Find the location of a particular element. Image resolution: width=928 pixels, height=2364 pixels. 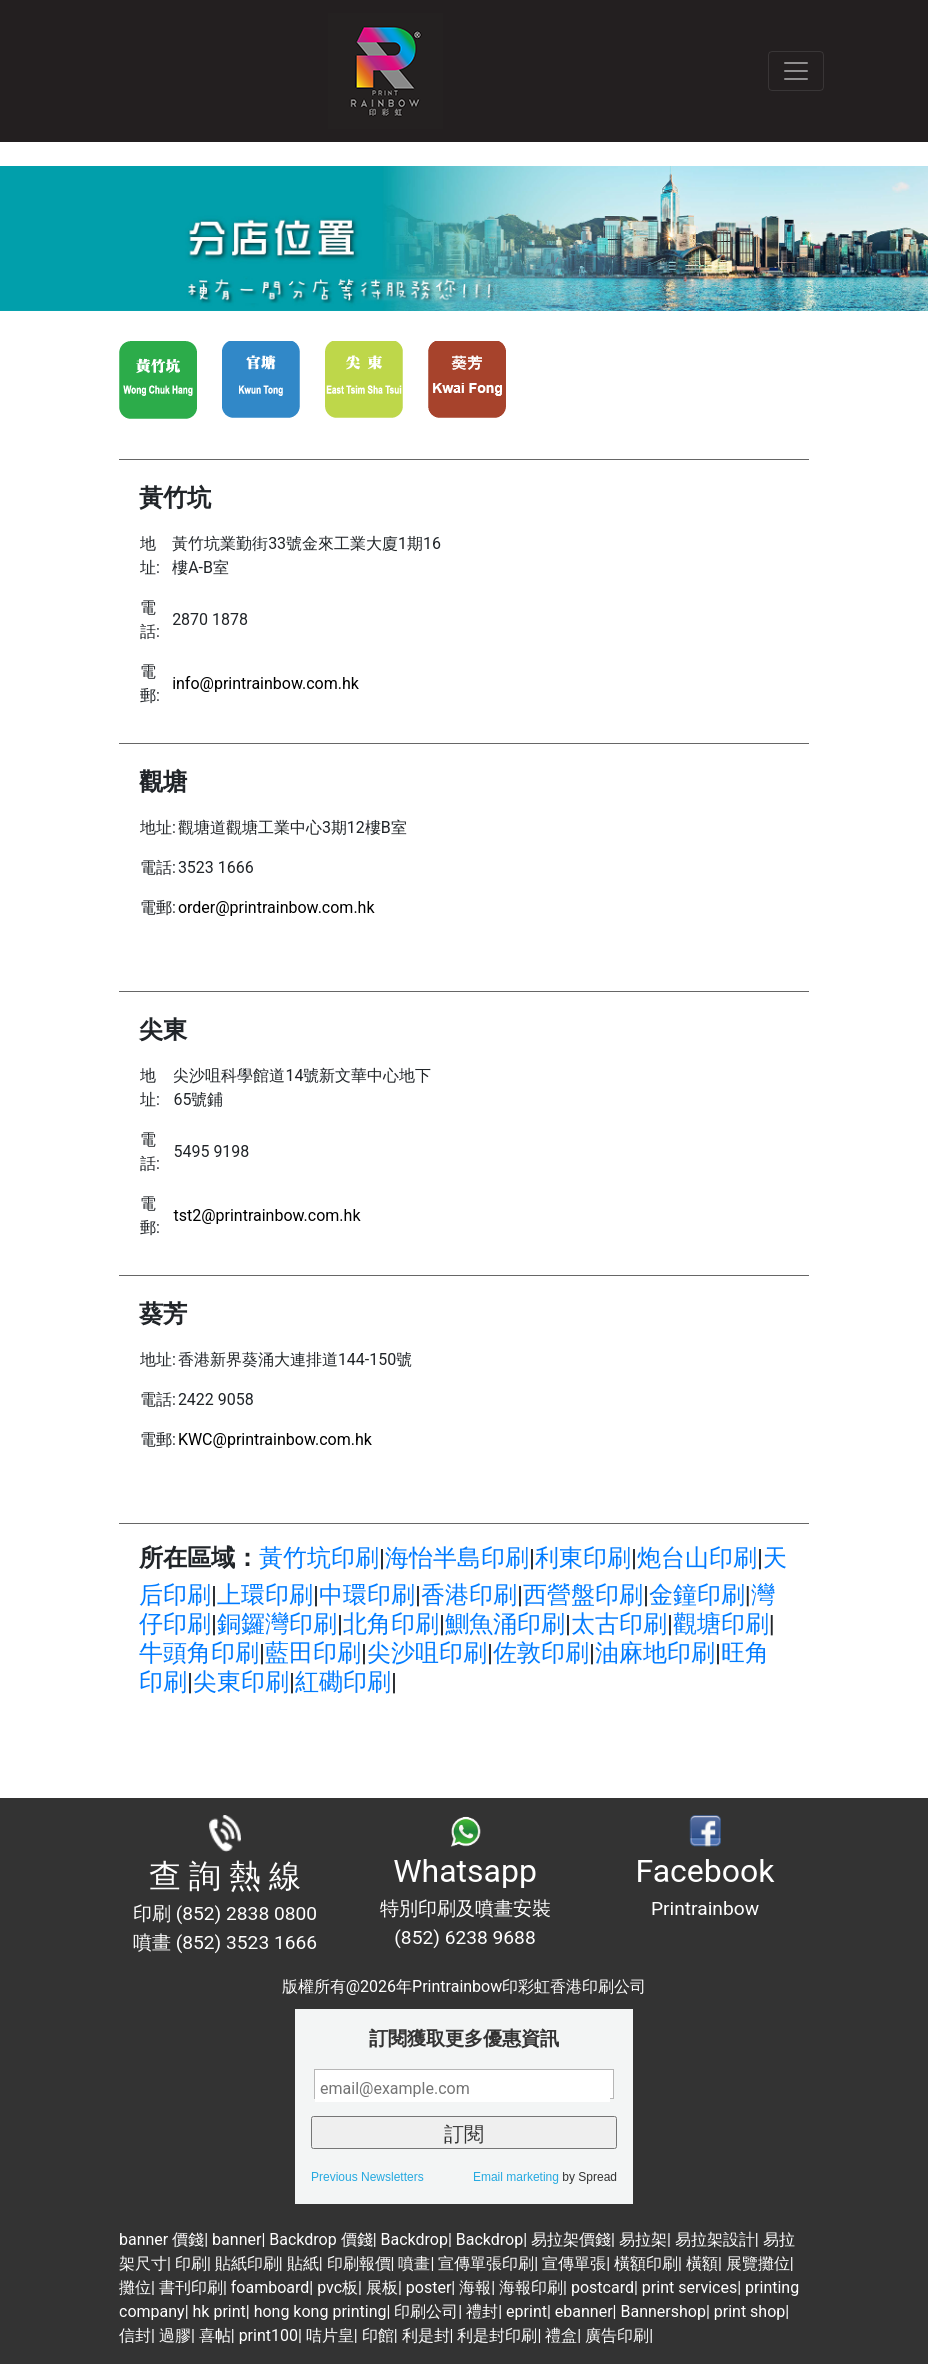

藍田印刷 is located at coordinates (313, 1653).